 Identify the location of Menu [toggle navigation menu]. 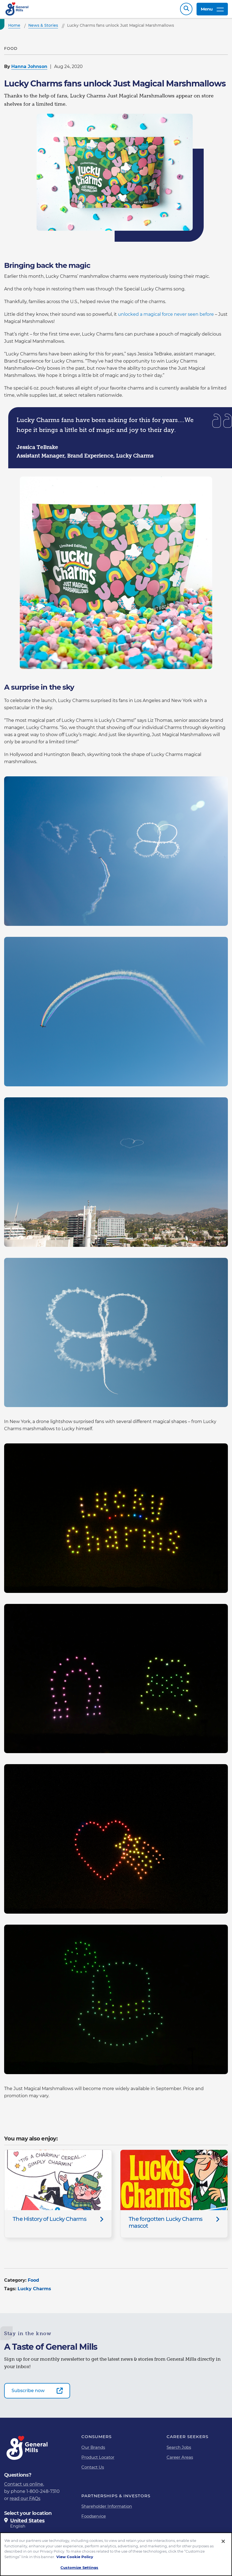
(212, 10).